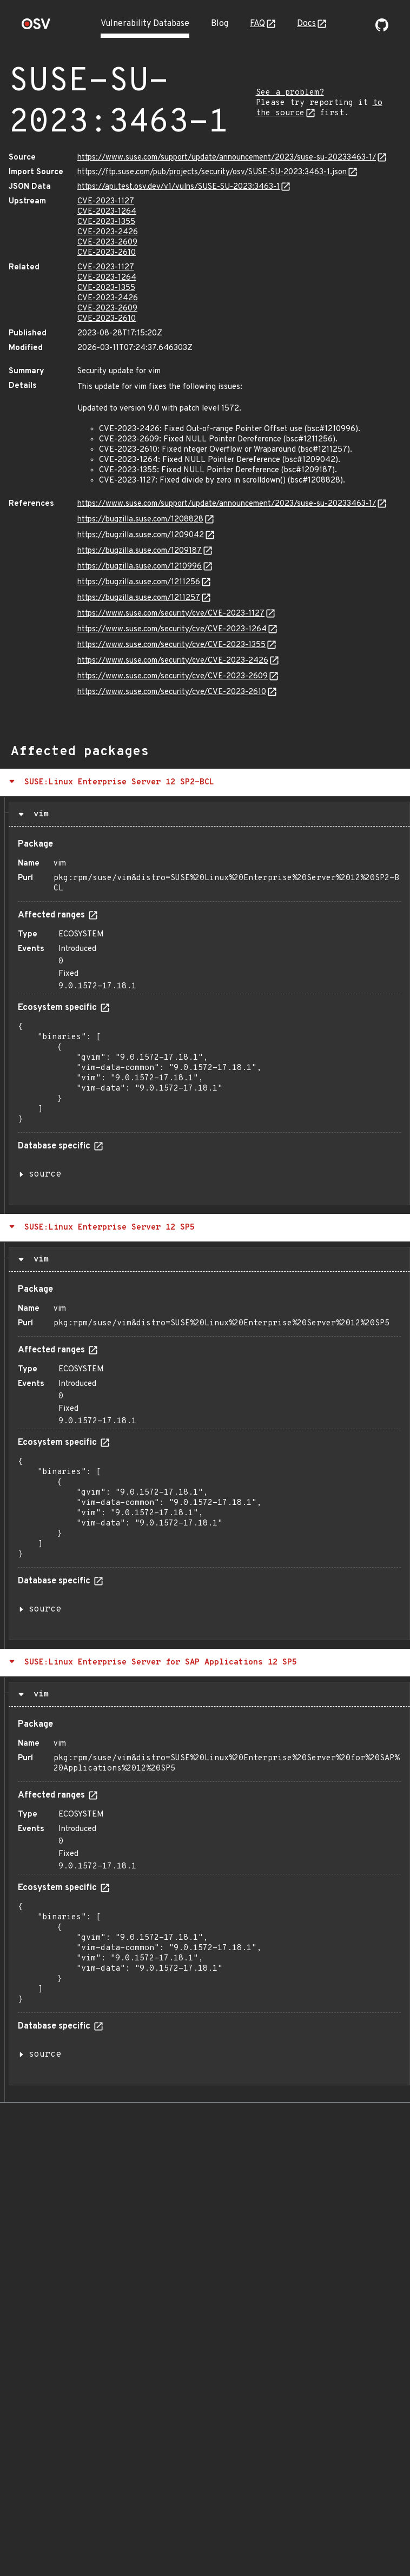 The image size is (410, 2576). What do you see at coordinates (178, 187) in the screenshot?
I see `https://api.test.osv.dev/v1/vulns/SUSE-SU-2023:3463-1` at bounding box center [178, 187].